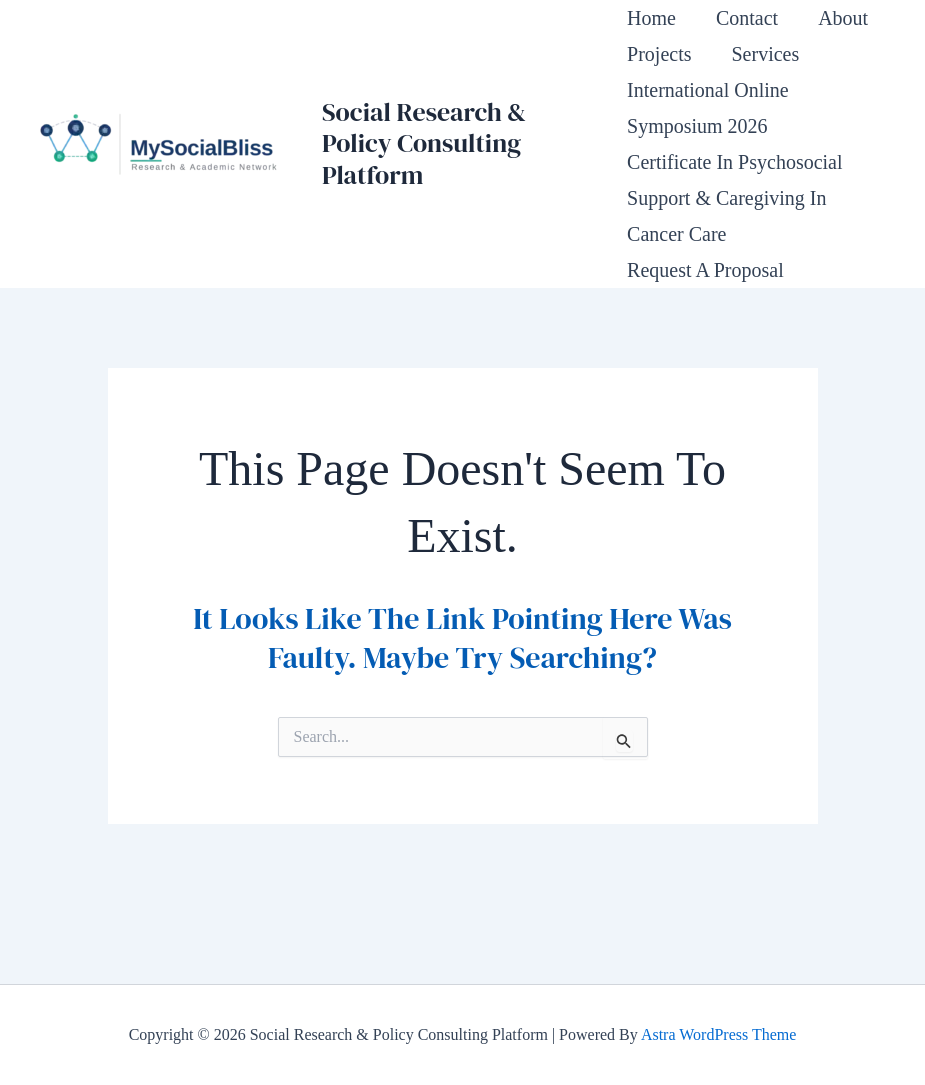 The width and height of the screenshot is (925, 1085). I want to click on Contact, so click(747, 18).